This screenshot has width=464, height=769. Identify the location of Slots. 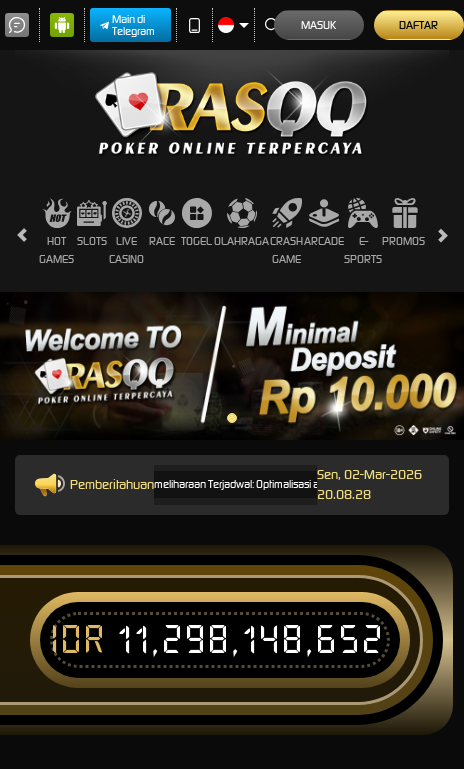
(92, 223).